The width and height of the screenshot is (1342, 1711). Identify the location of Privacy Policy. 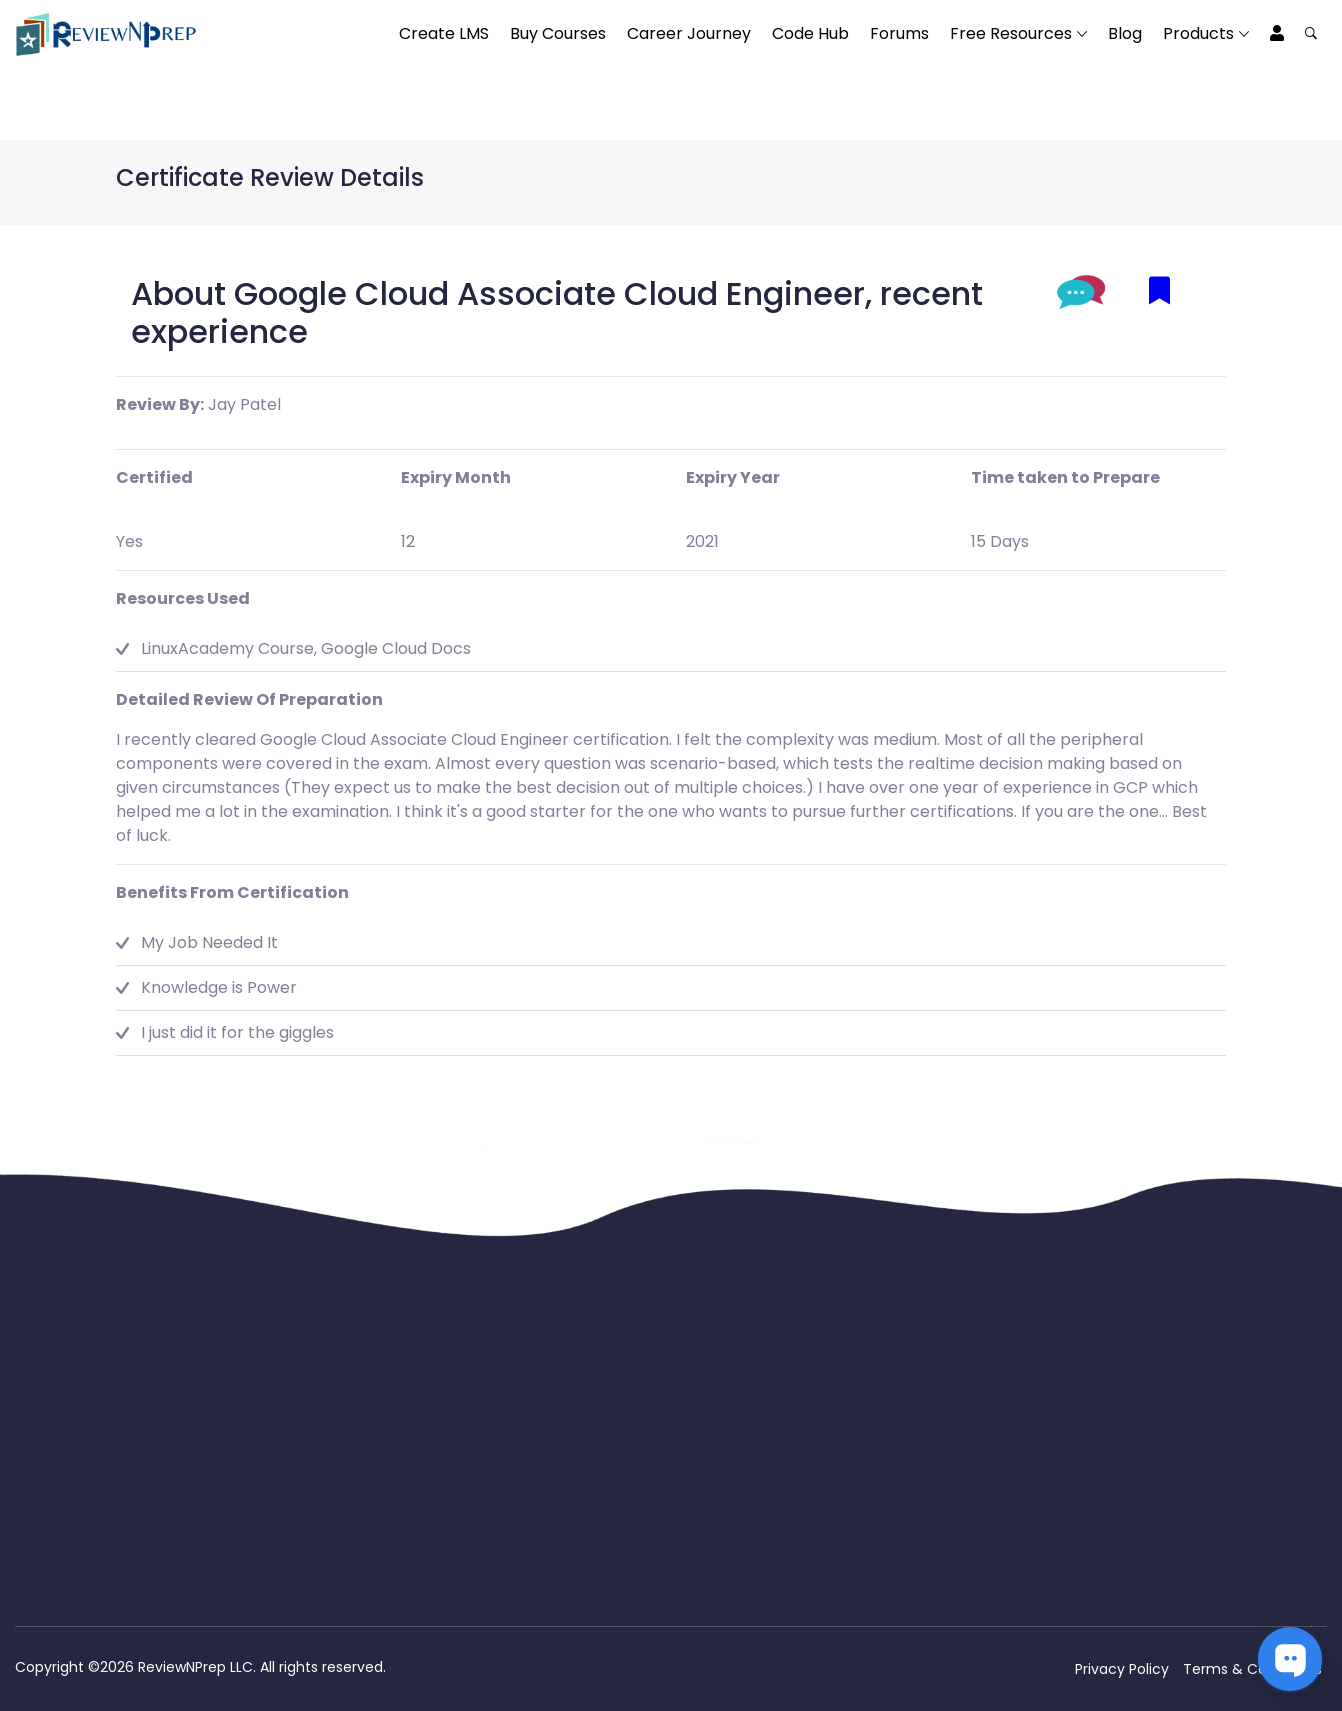
(1122, 1669).